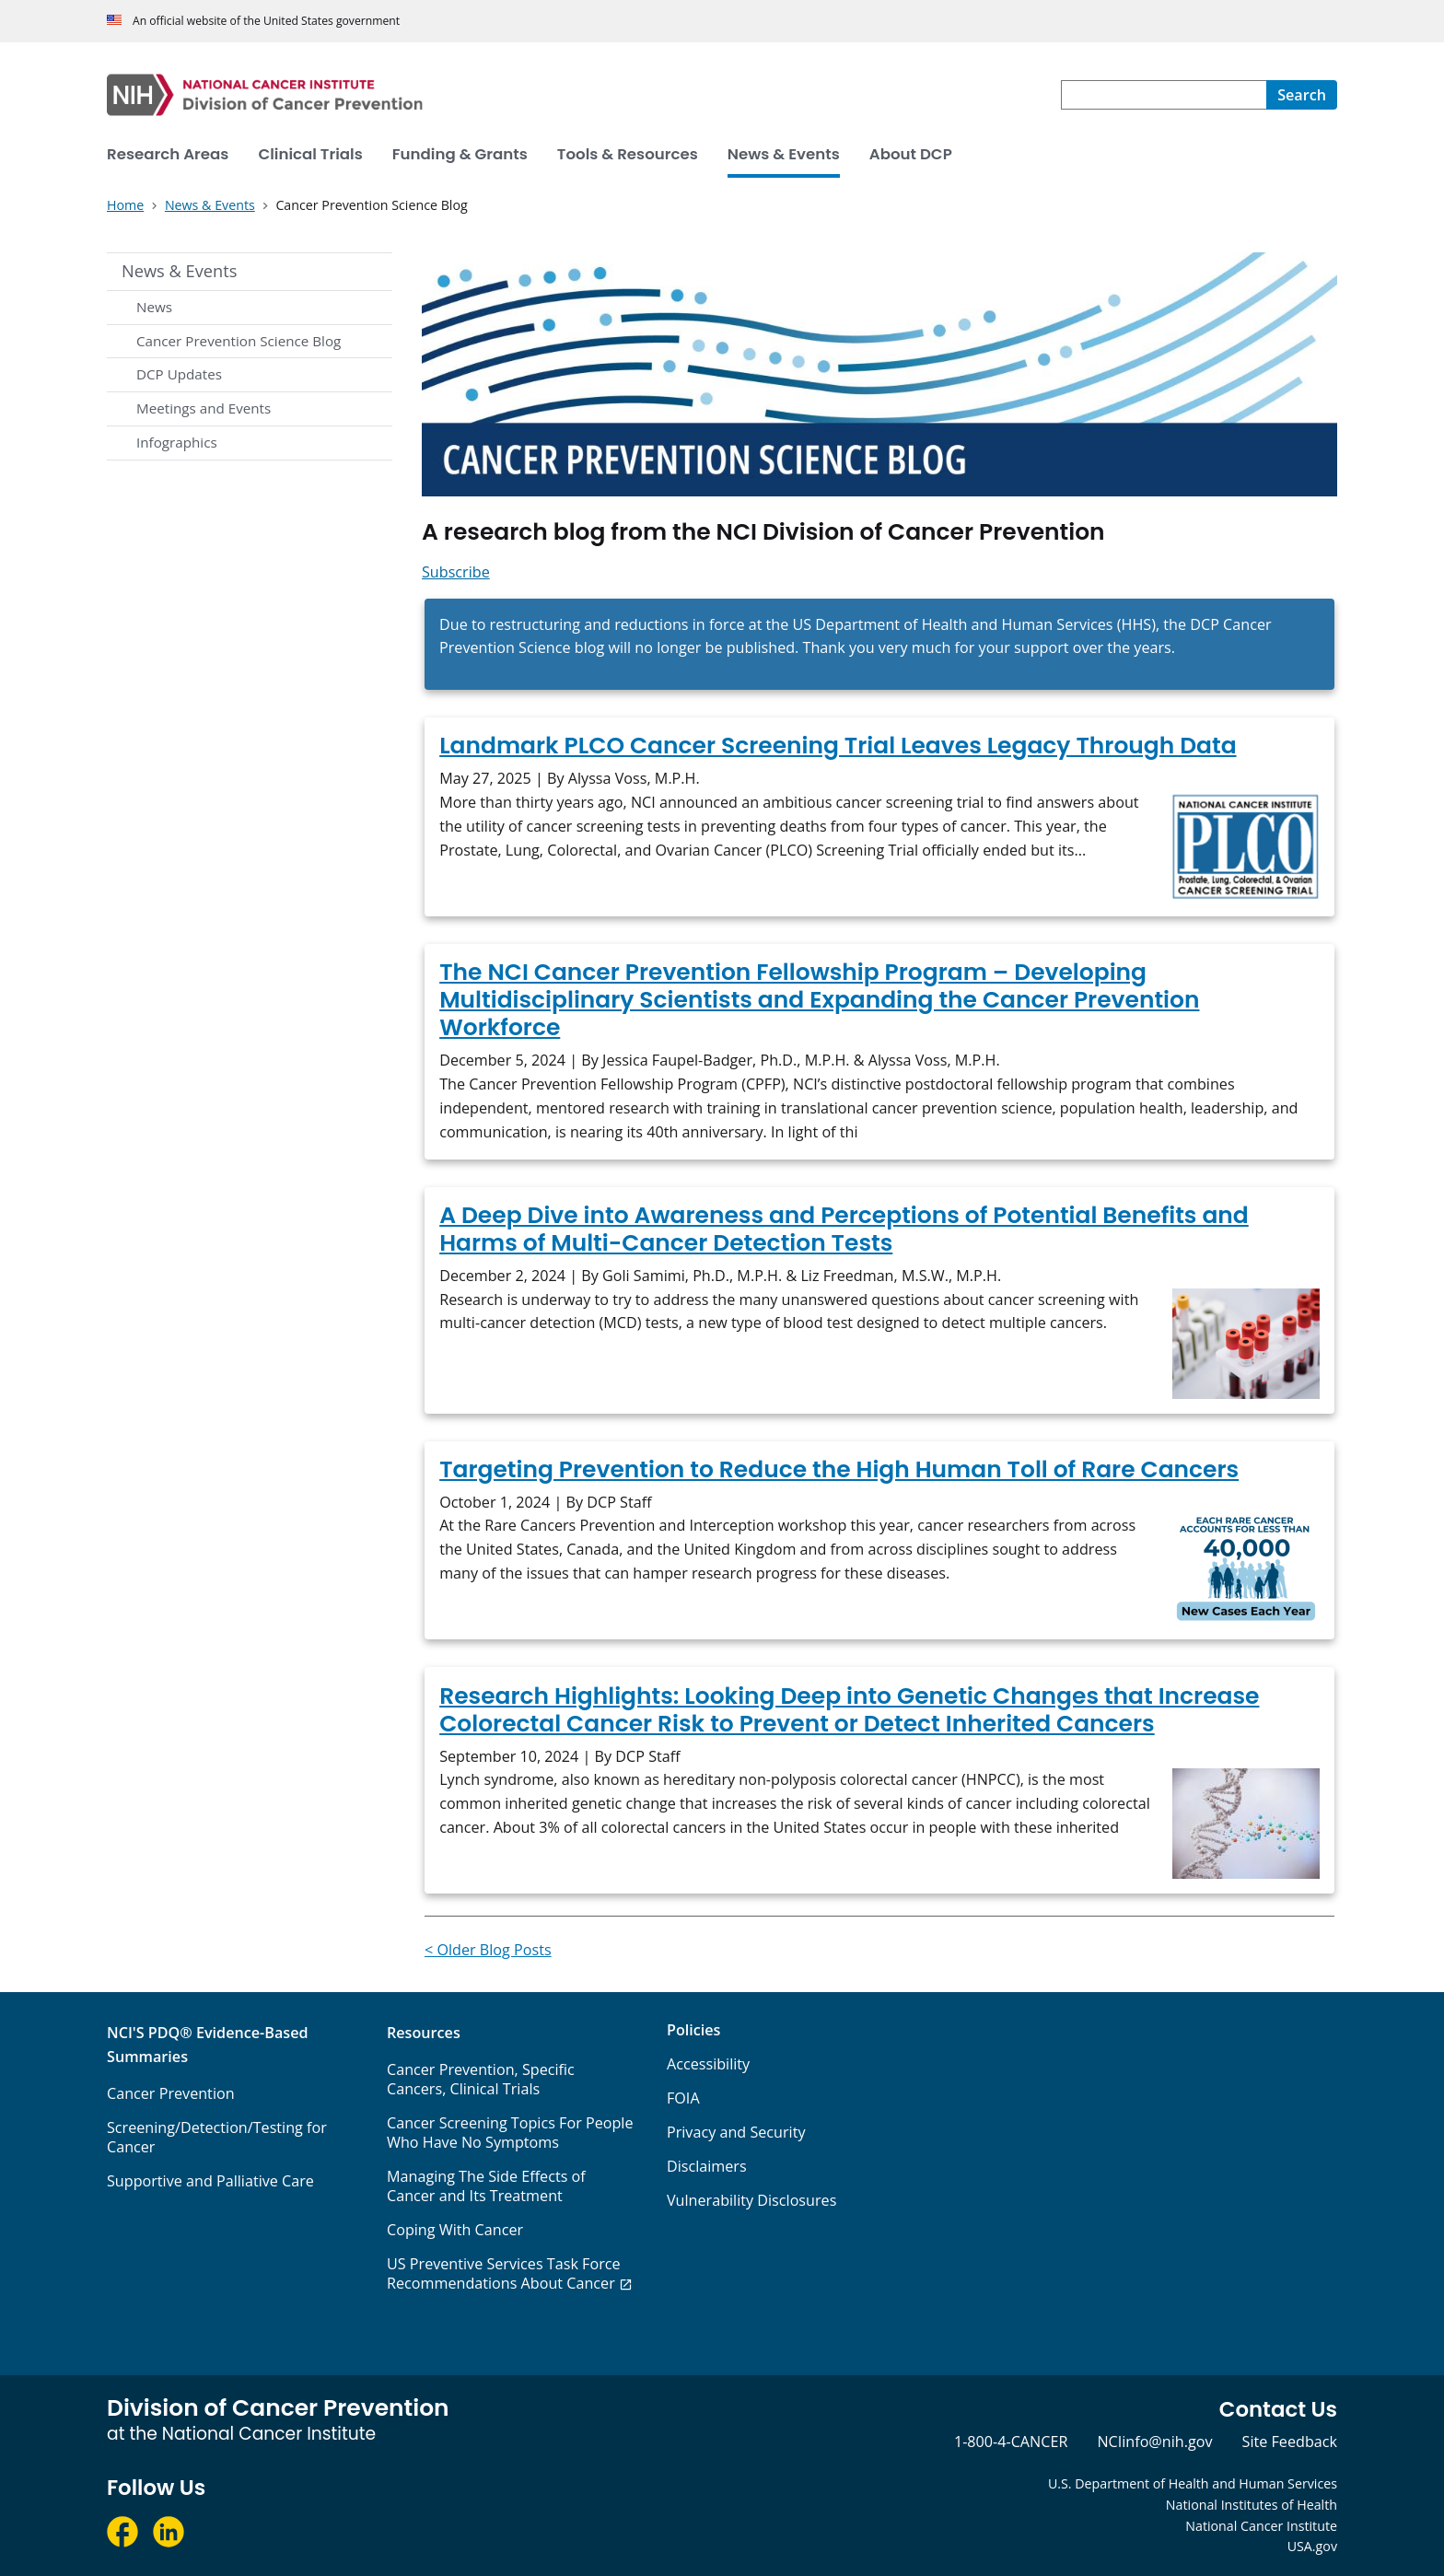 This screenshot has width=1444, height=2576. Describe the element at coordinates (683, 2098) in the screenshot. I see `FOIA` at that location.